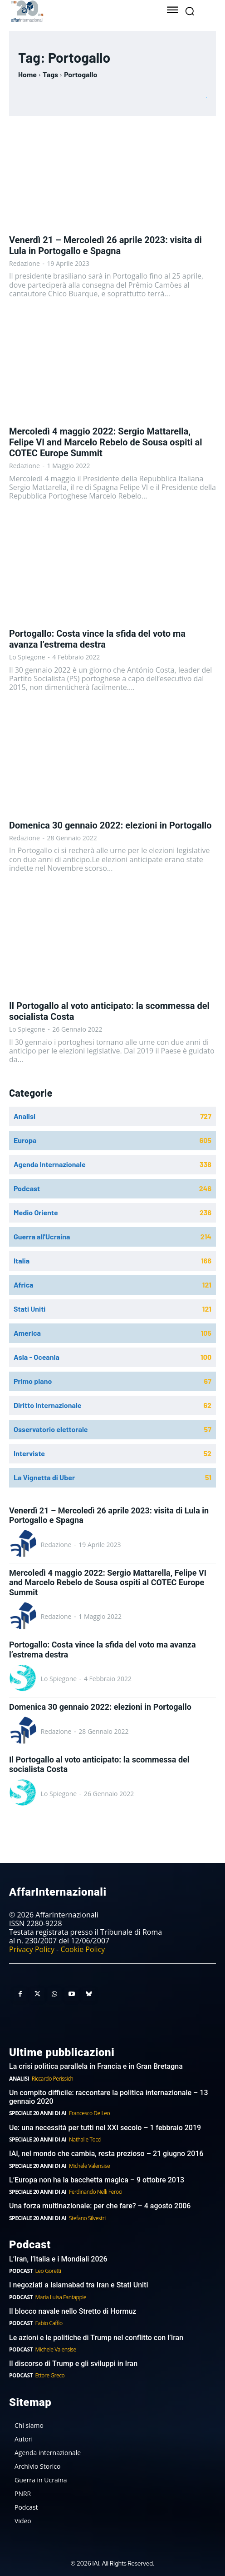 The height and width of the screenshot is (2576, 225). Describe the element at coordinates (87, 2218) in the screenshot. I see `Stefano Silvestri` at that location.